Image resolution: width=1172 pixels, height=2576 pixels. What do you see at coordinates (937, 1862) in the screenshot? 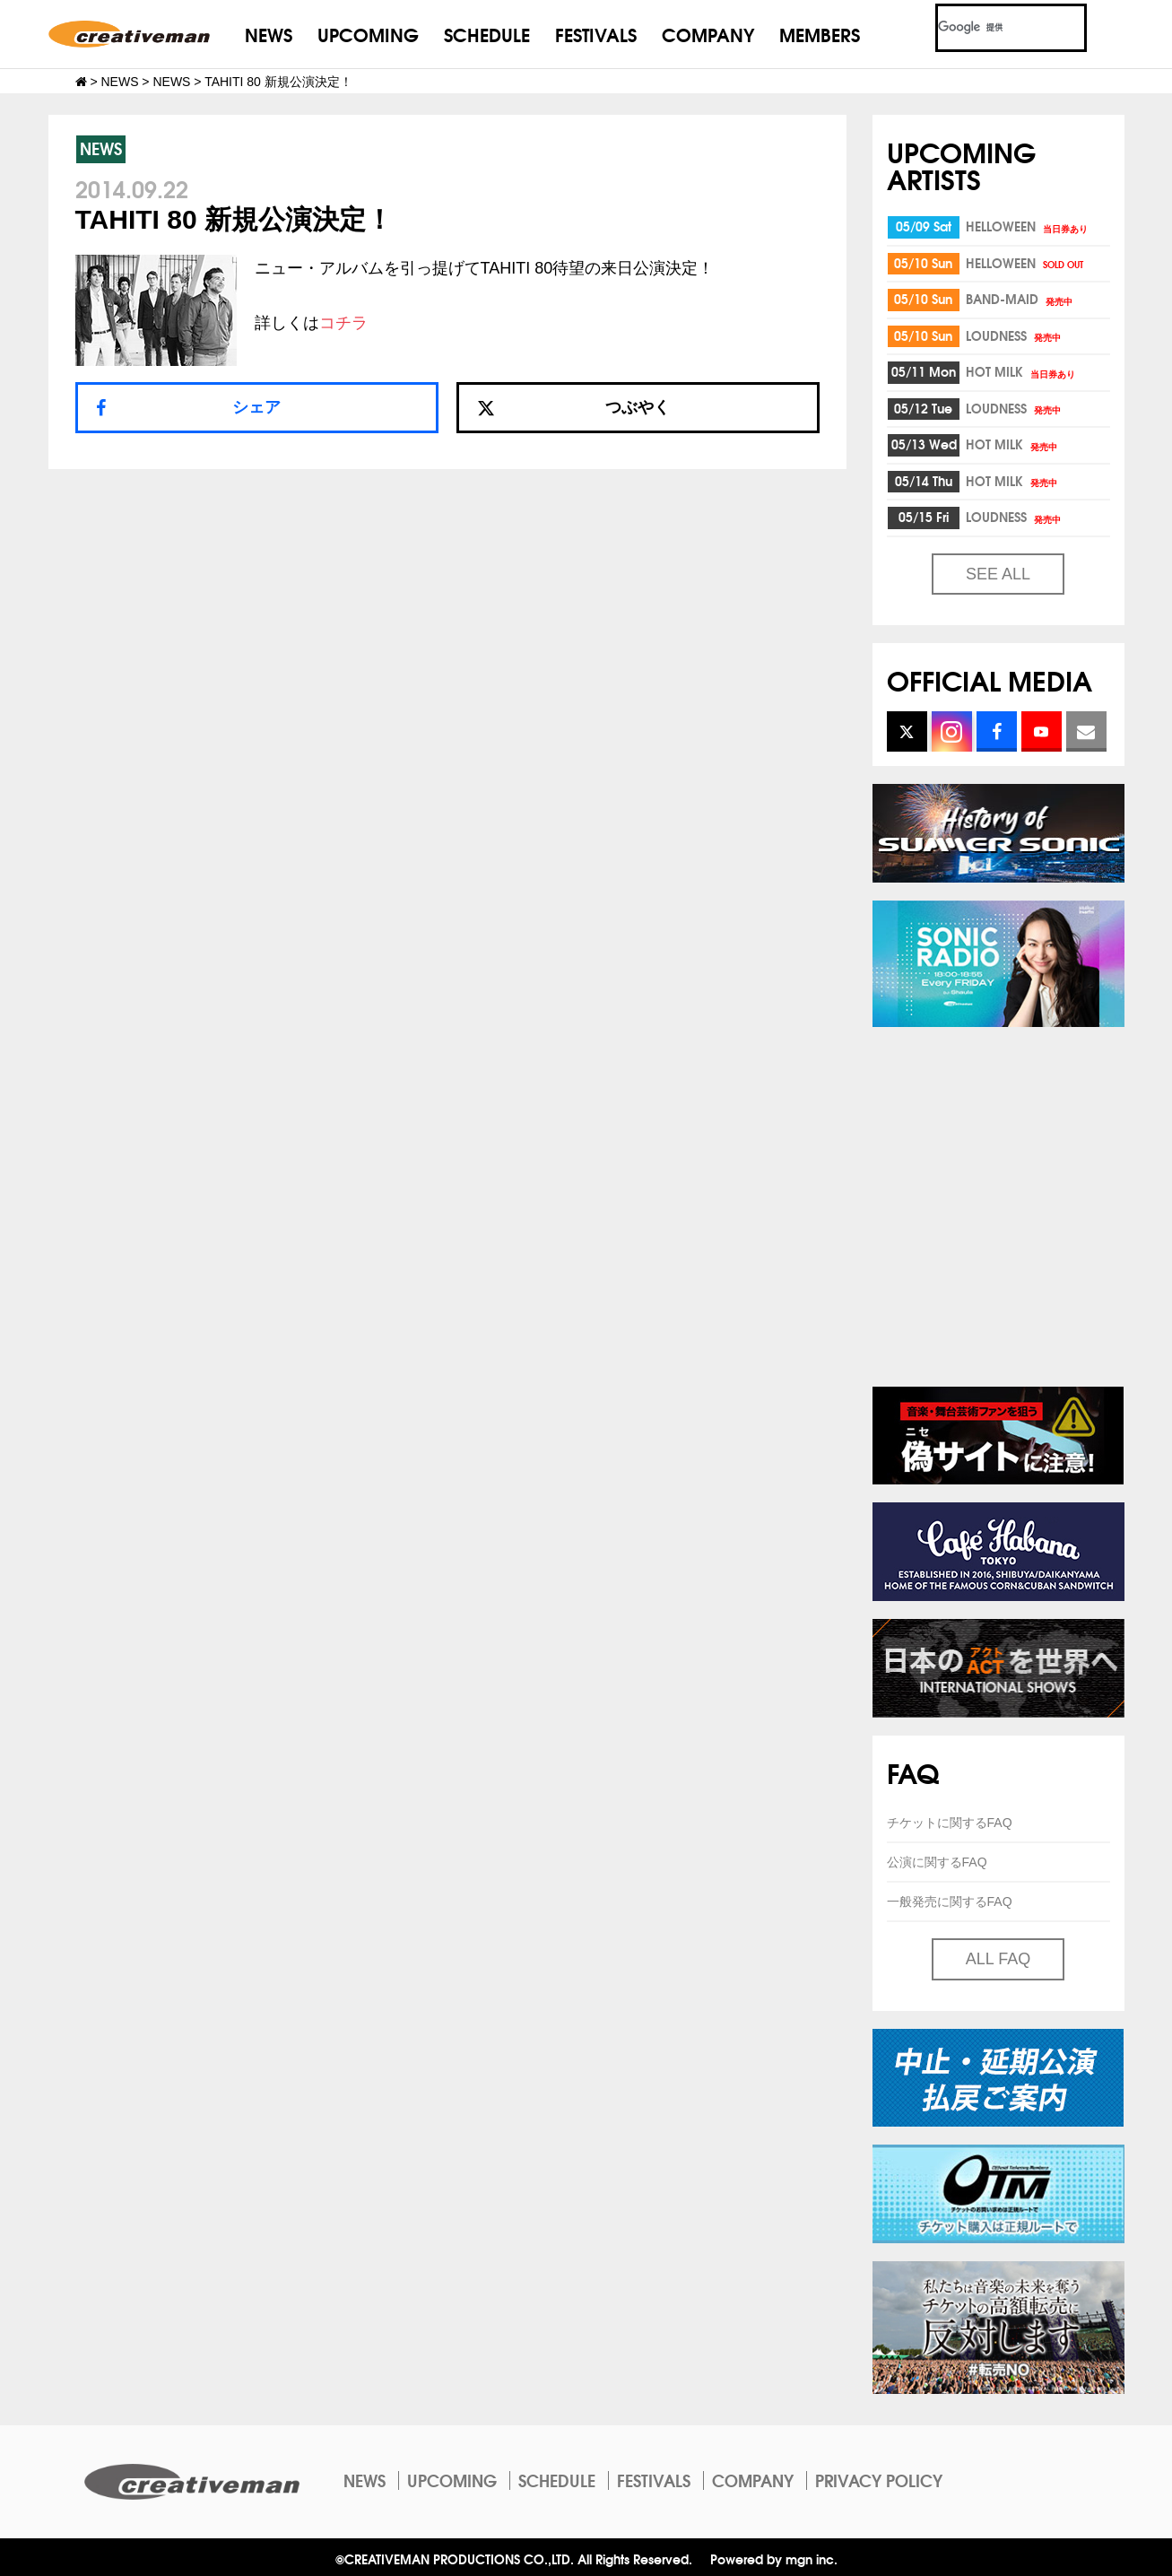
I see `公演に関するFAQ` at bounding box center [937, 1862].